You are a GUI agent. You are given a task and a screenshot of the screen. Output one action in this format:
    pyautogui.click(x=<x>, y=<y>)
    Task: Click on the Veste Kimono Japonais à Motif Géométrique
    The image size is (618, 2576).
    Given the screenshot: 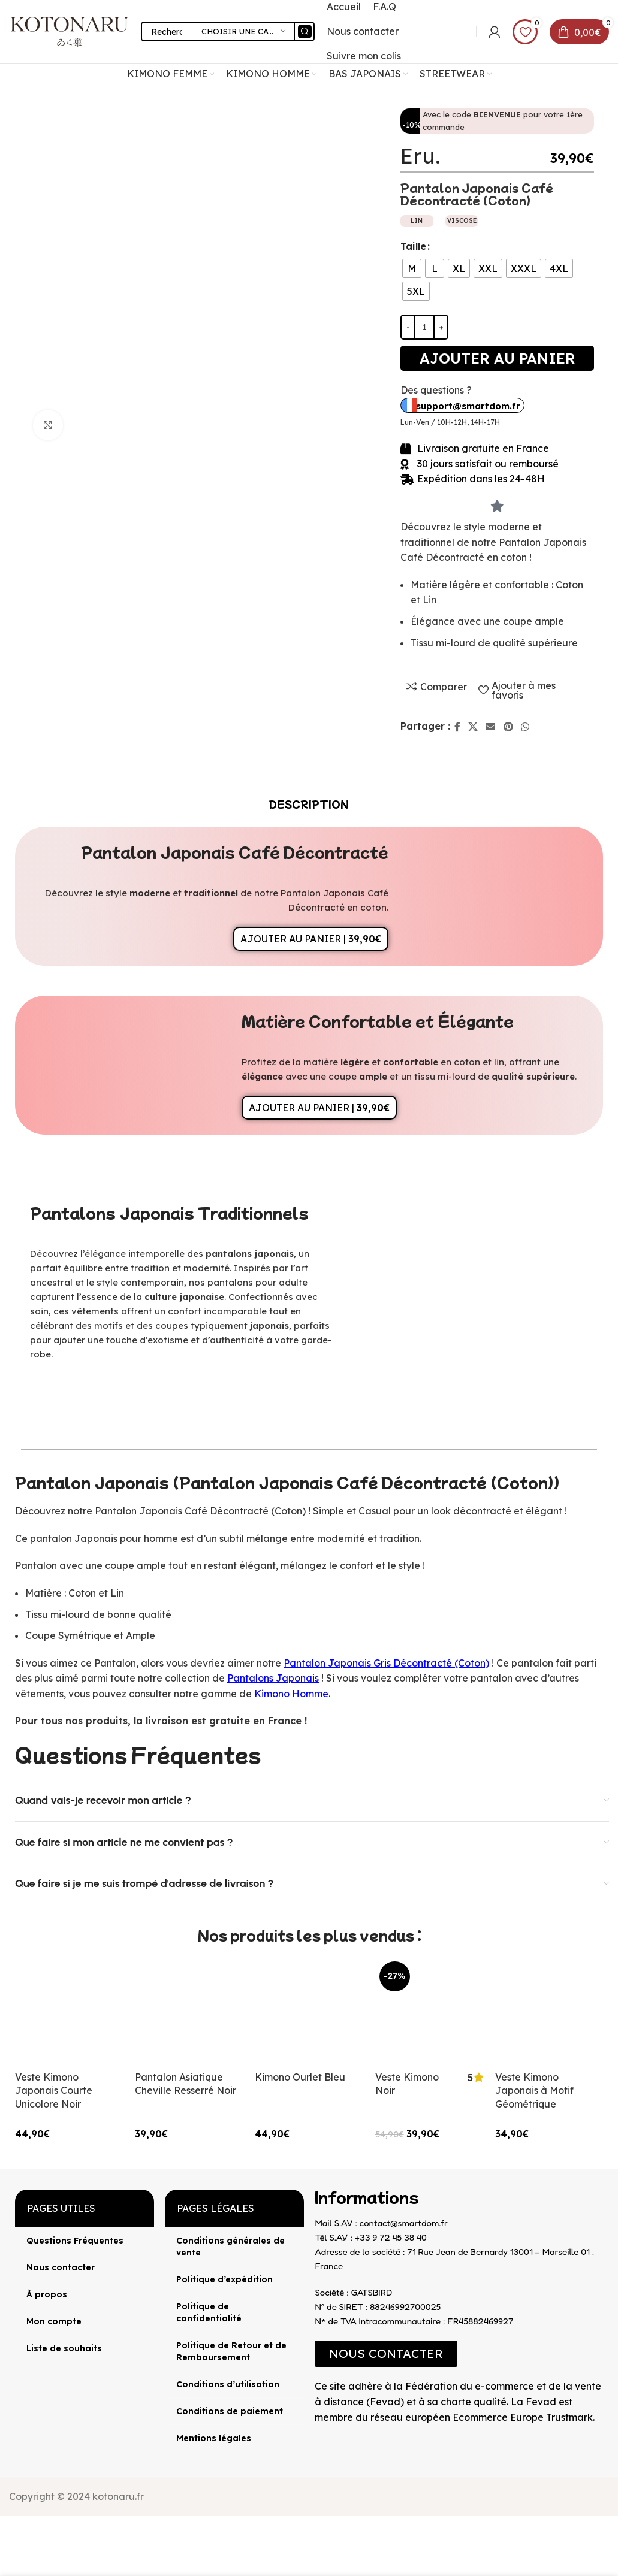 What is the action you would take?
    pyautogui.click(x=534, y=2090)
    